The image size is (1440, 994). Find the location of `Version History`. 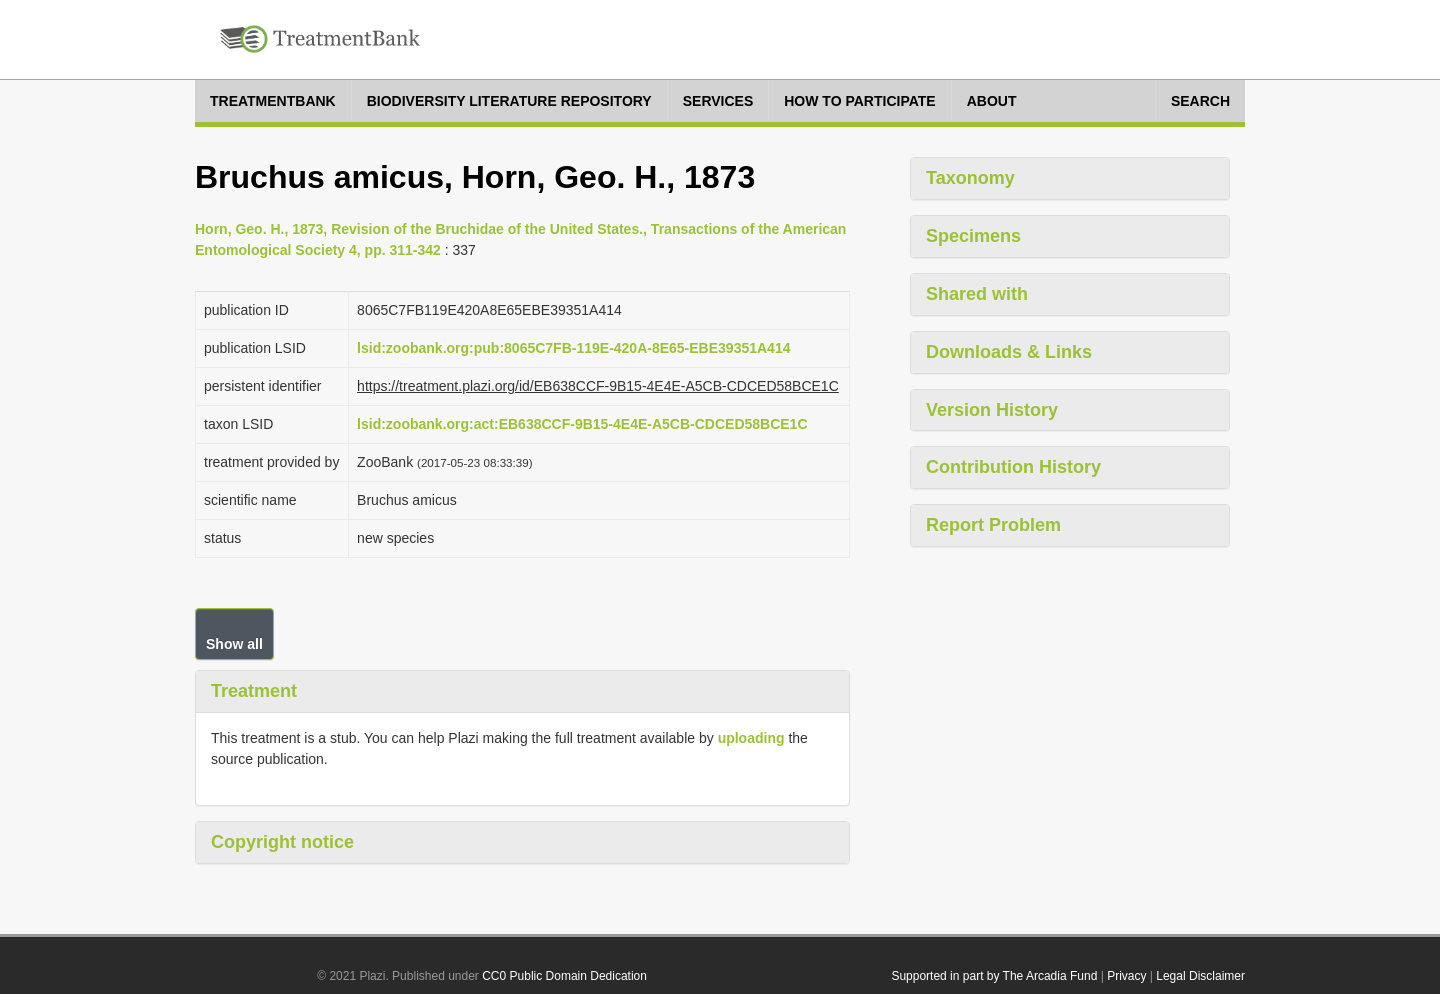

Version History is located at coordinates (992, 410).